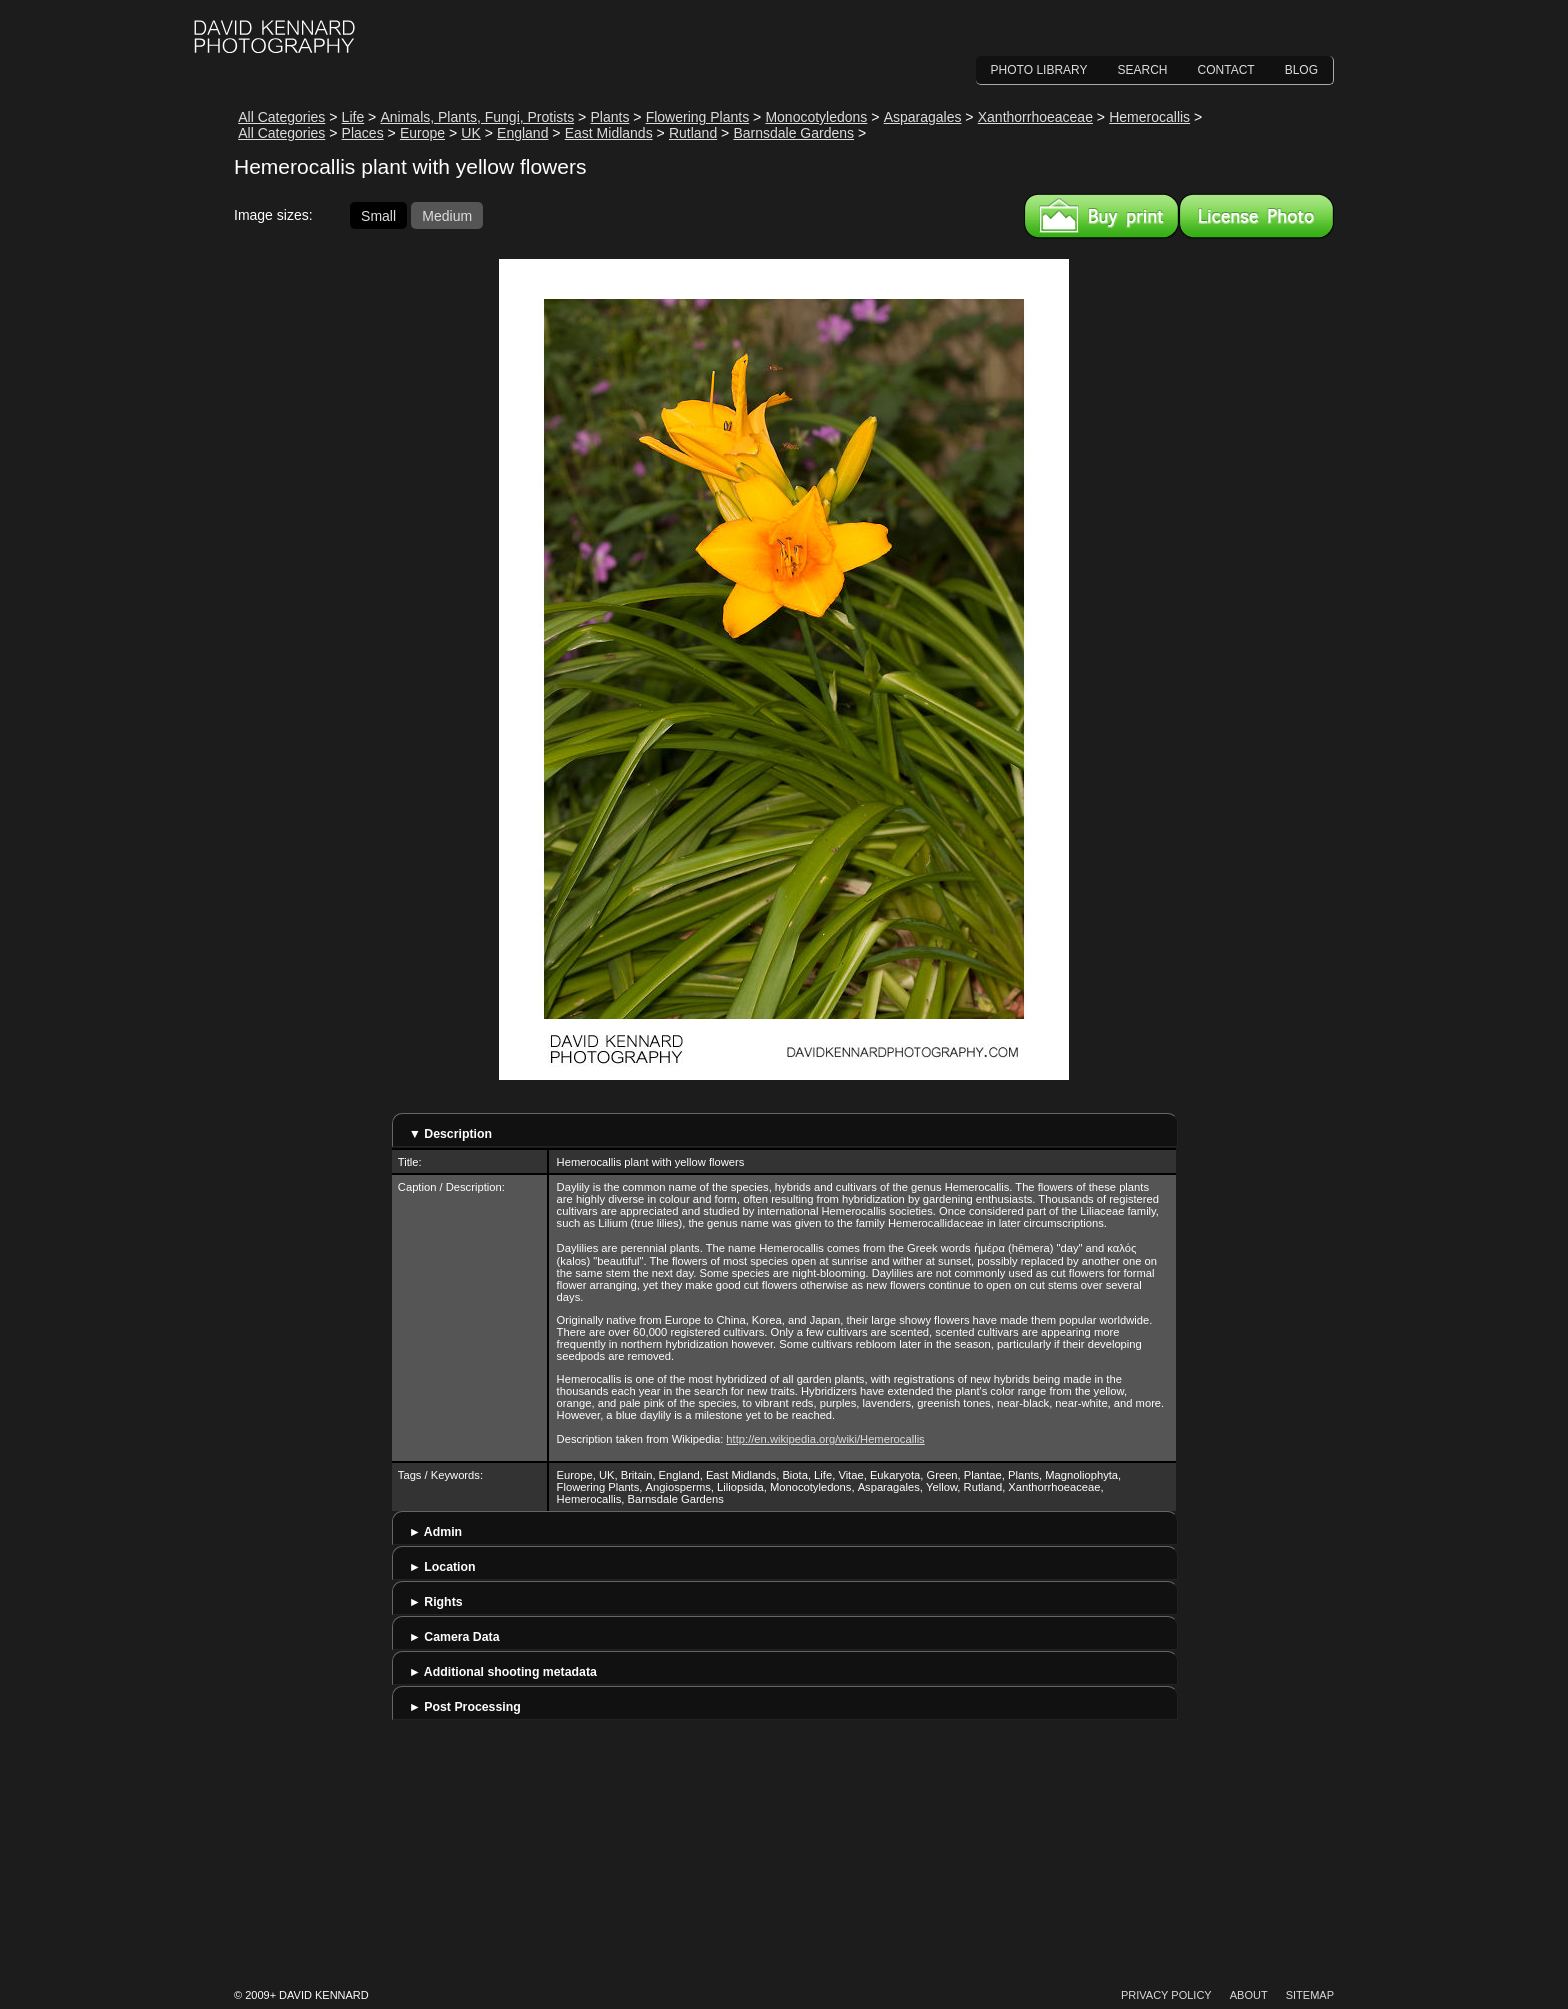 The width and height of the screenshot is (1568, 2009). Describe the element at coordinates (1143, 70) in the screenshot. I see `Search` at that location.